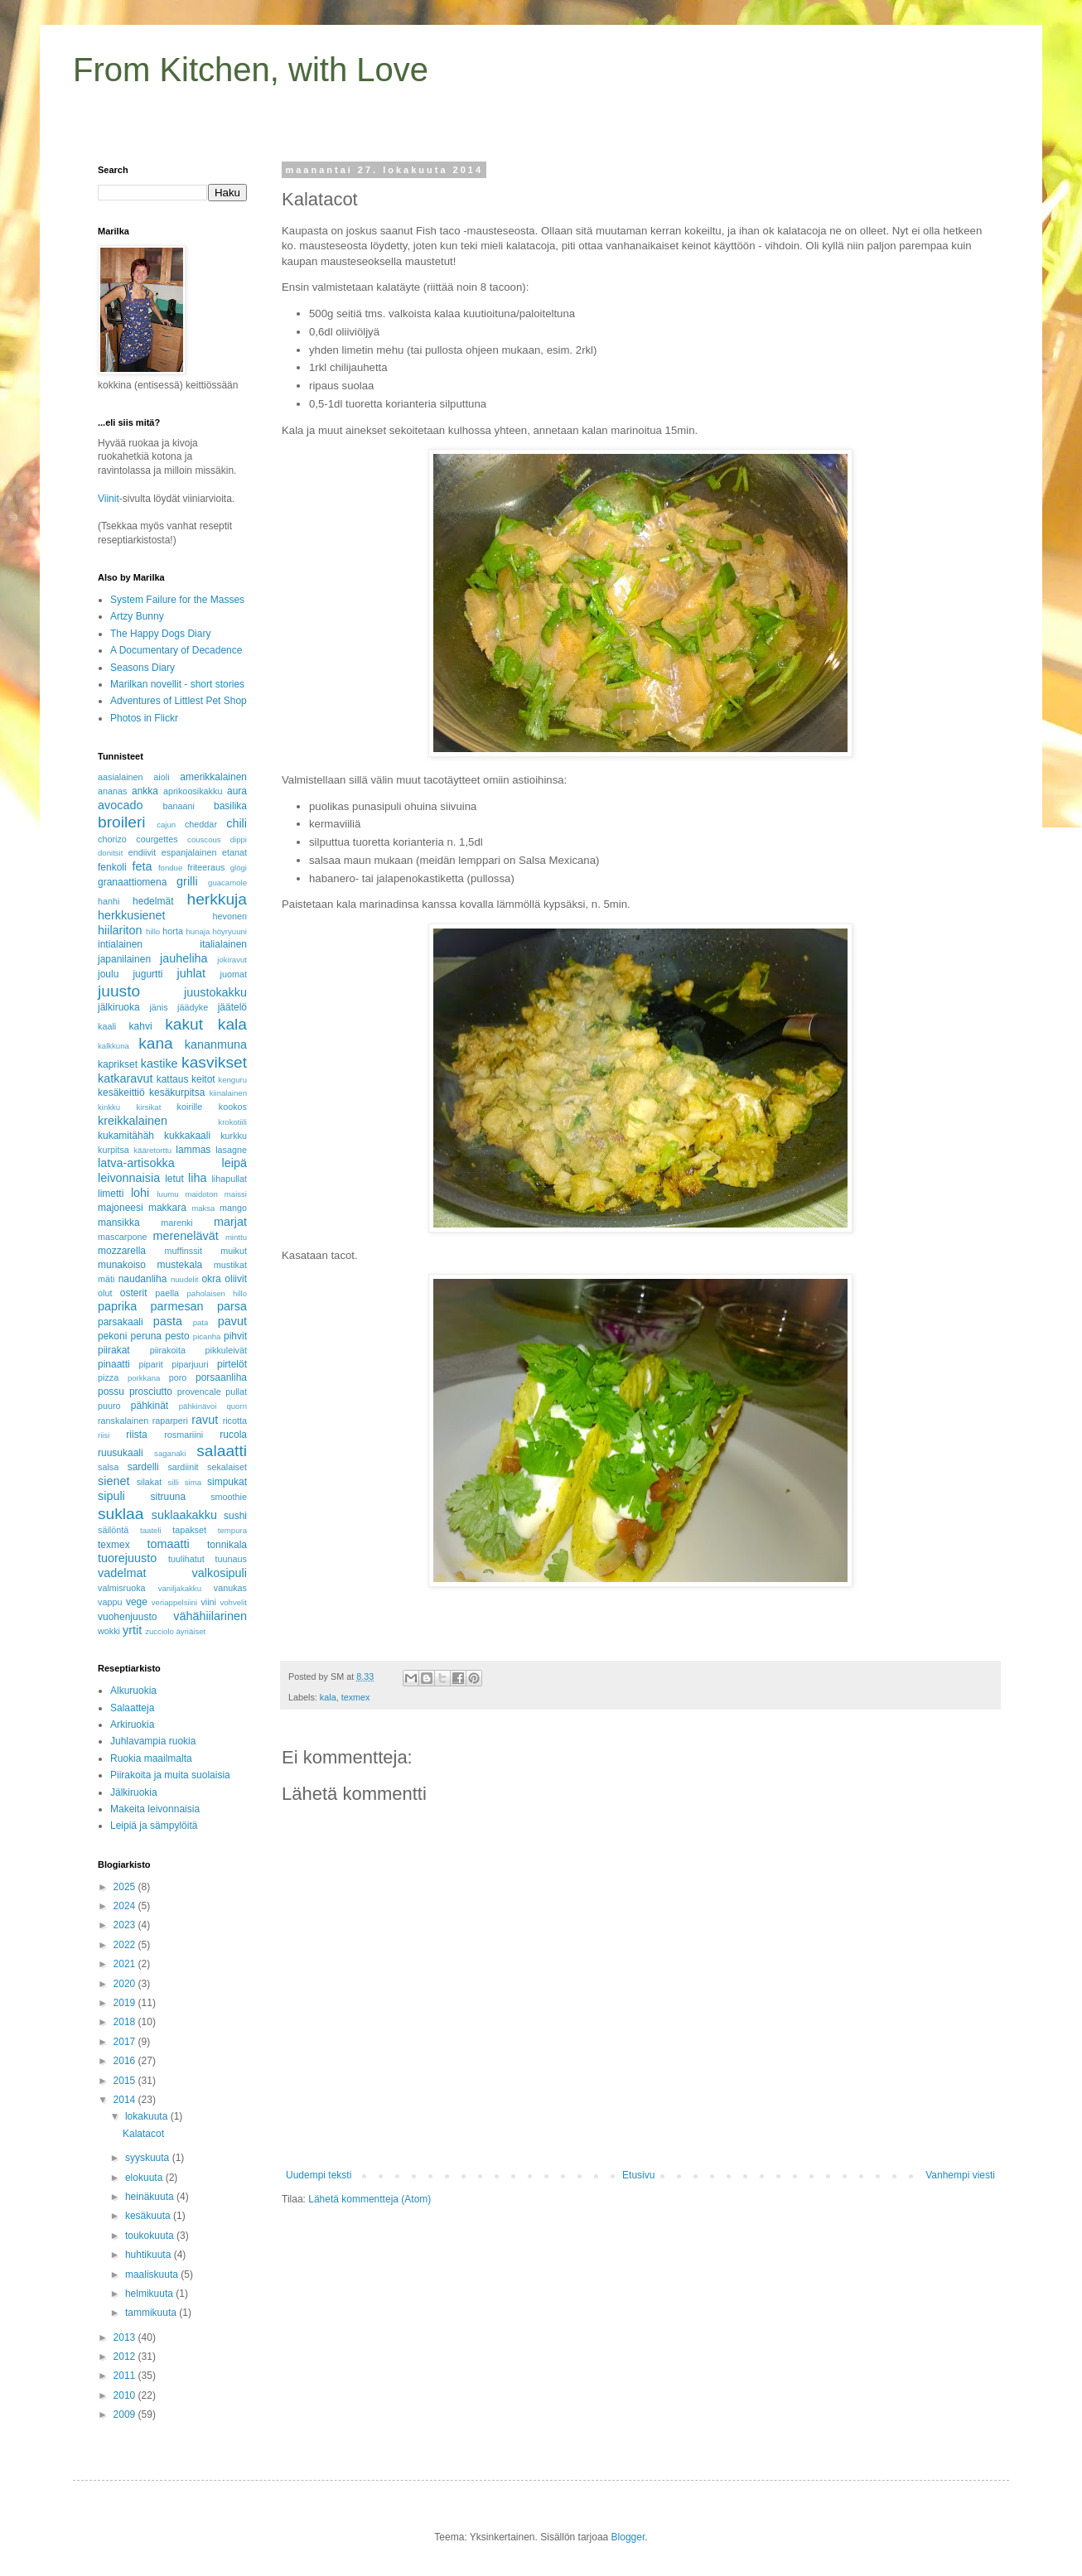 The height and width of the screenshot is (2576, 1082). Describe the element at coordinates (153, 901) in the screenshot. I see `hedelmät` at that location.